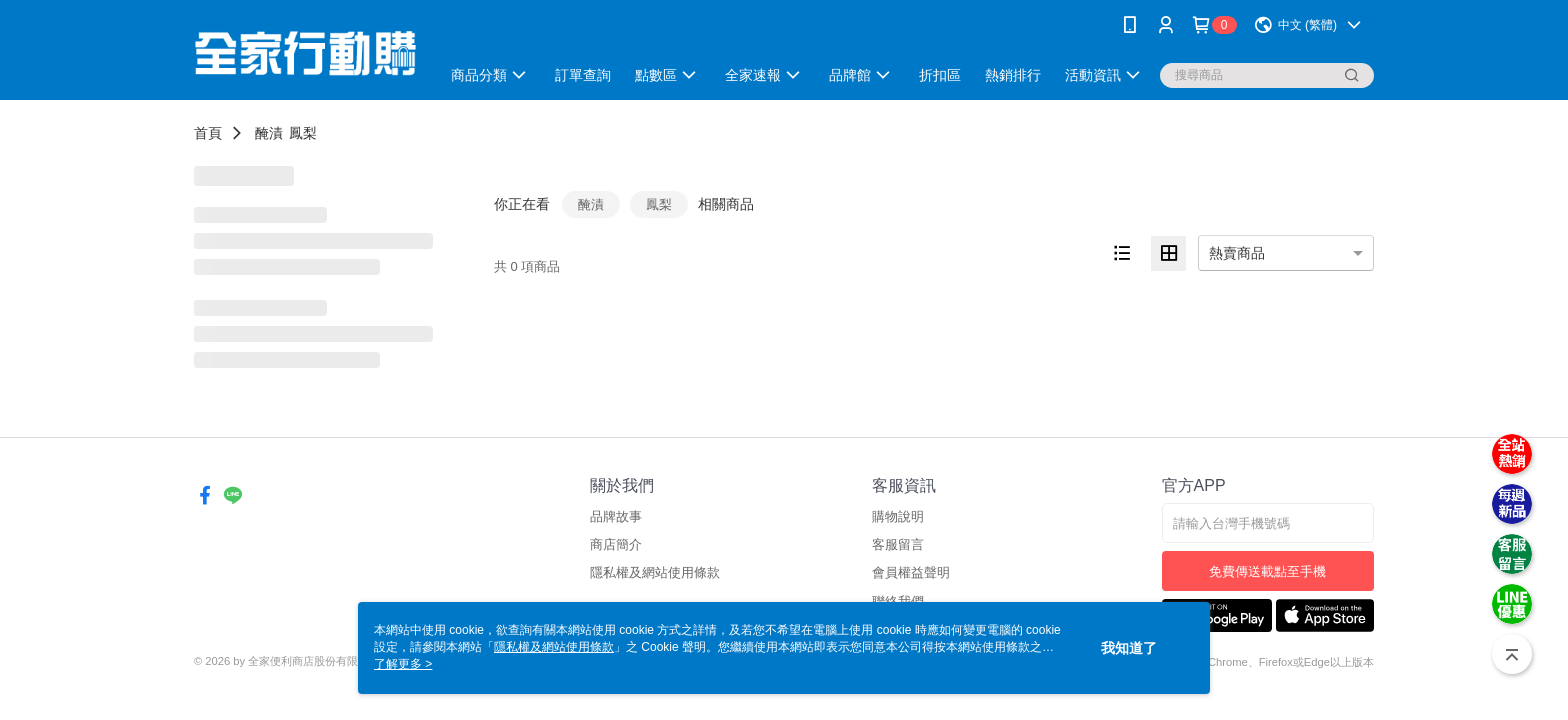 Image resolution: width=1568 pixels, height=720 pixels. What do you see at coordinates (911, 572) in the screenshot?
I see `會員權益聲明` at bounding box center [911, 572].